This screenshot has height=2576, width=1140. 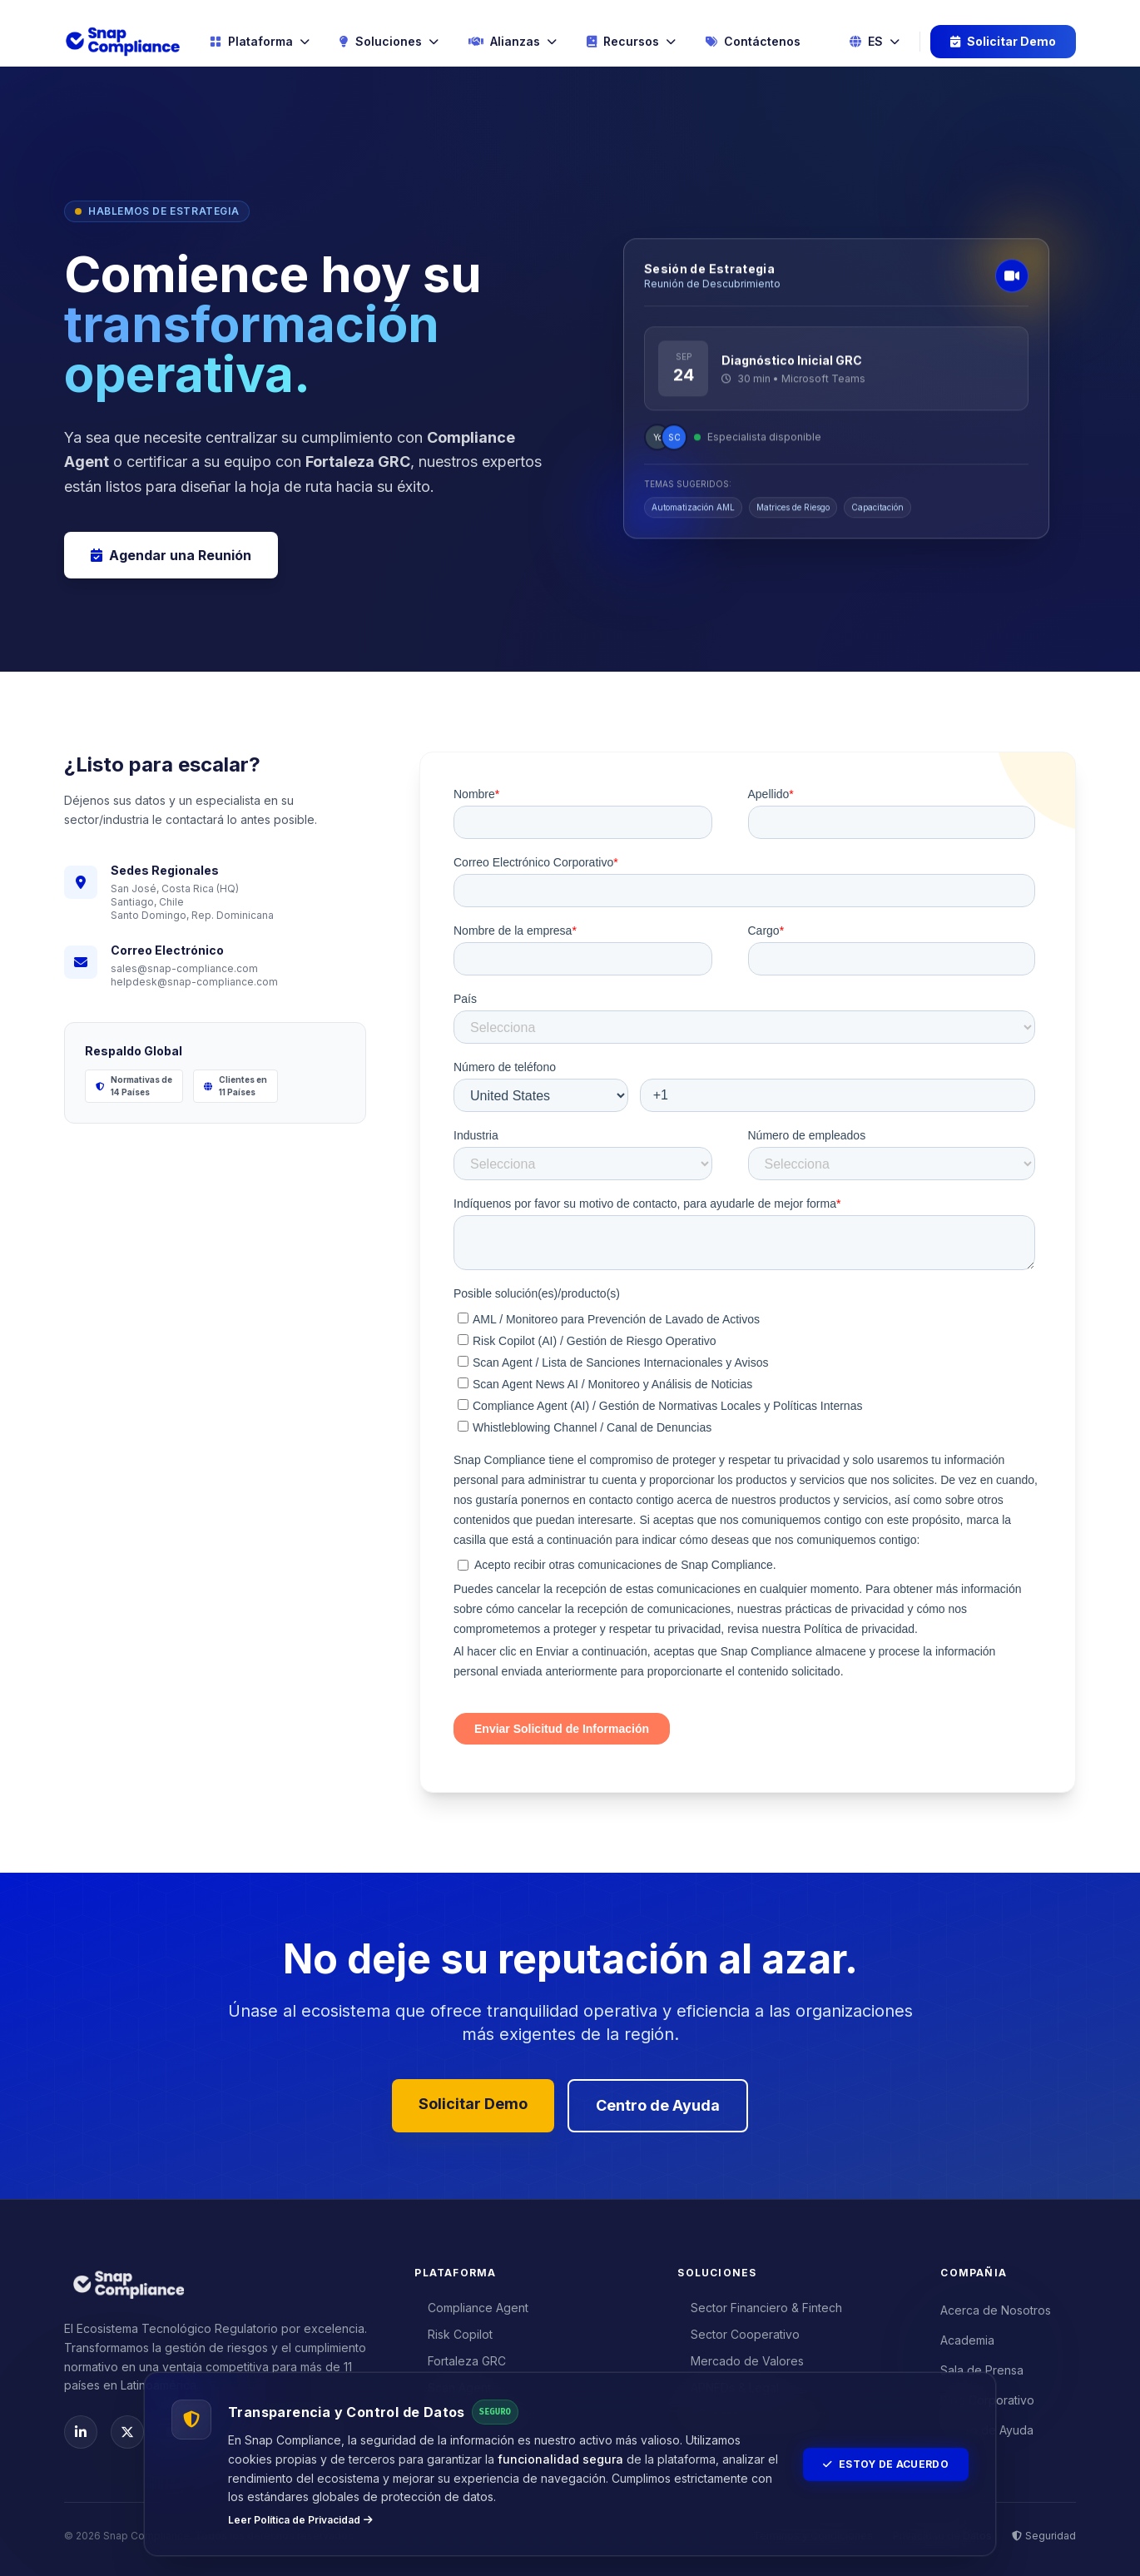 I want to click on Estoy de Acuerdo, so click(x=886, y=2464).